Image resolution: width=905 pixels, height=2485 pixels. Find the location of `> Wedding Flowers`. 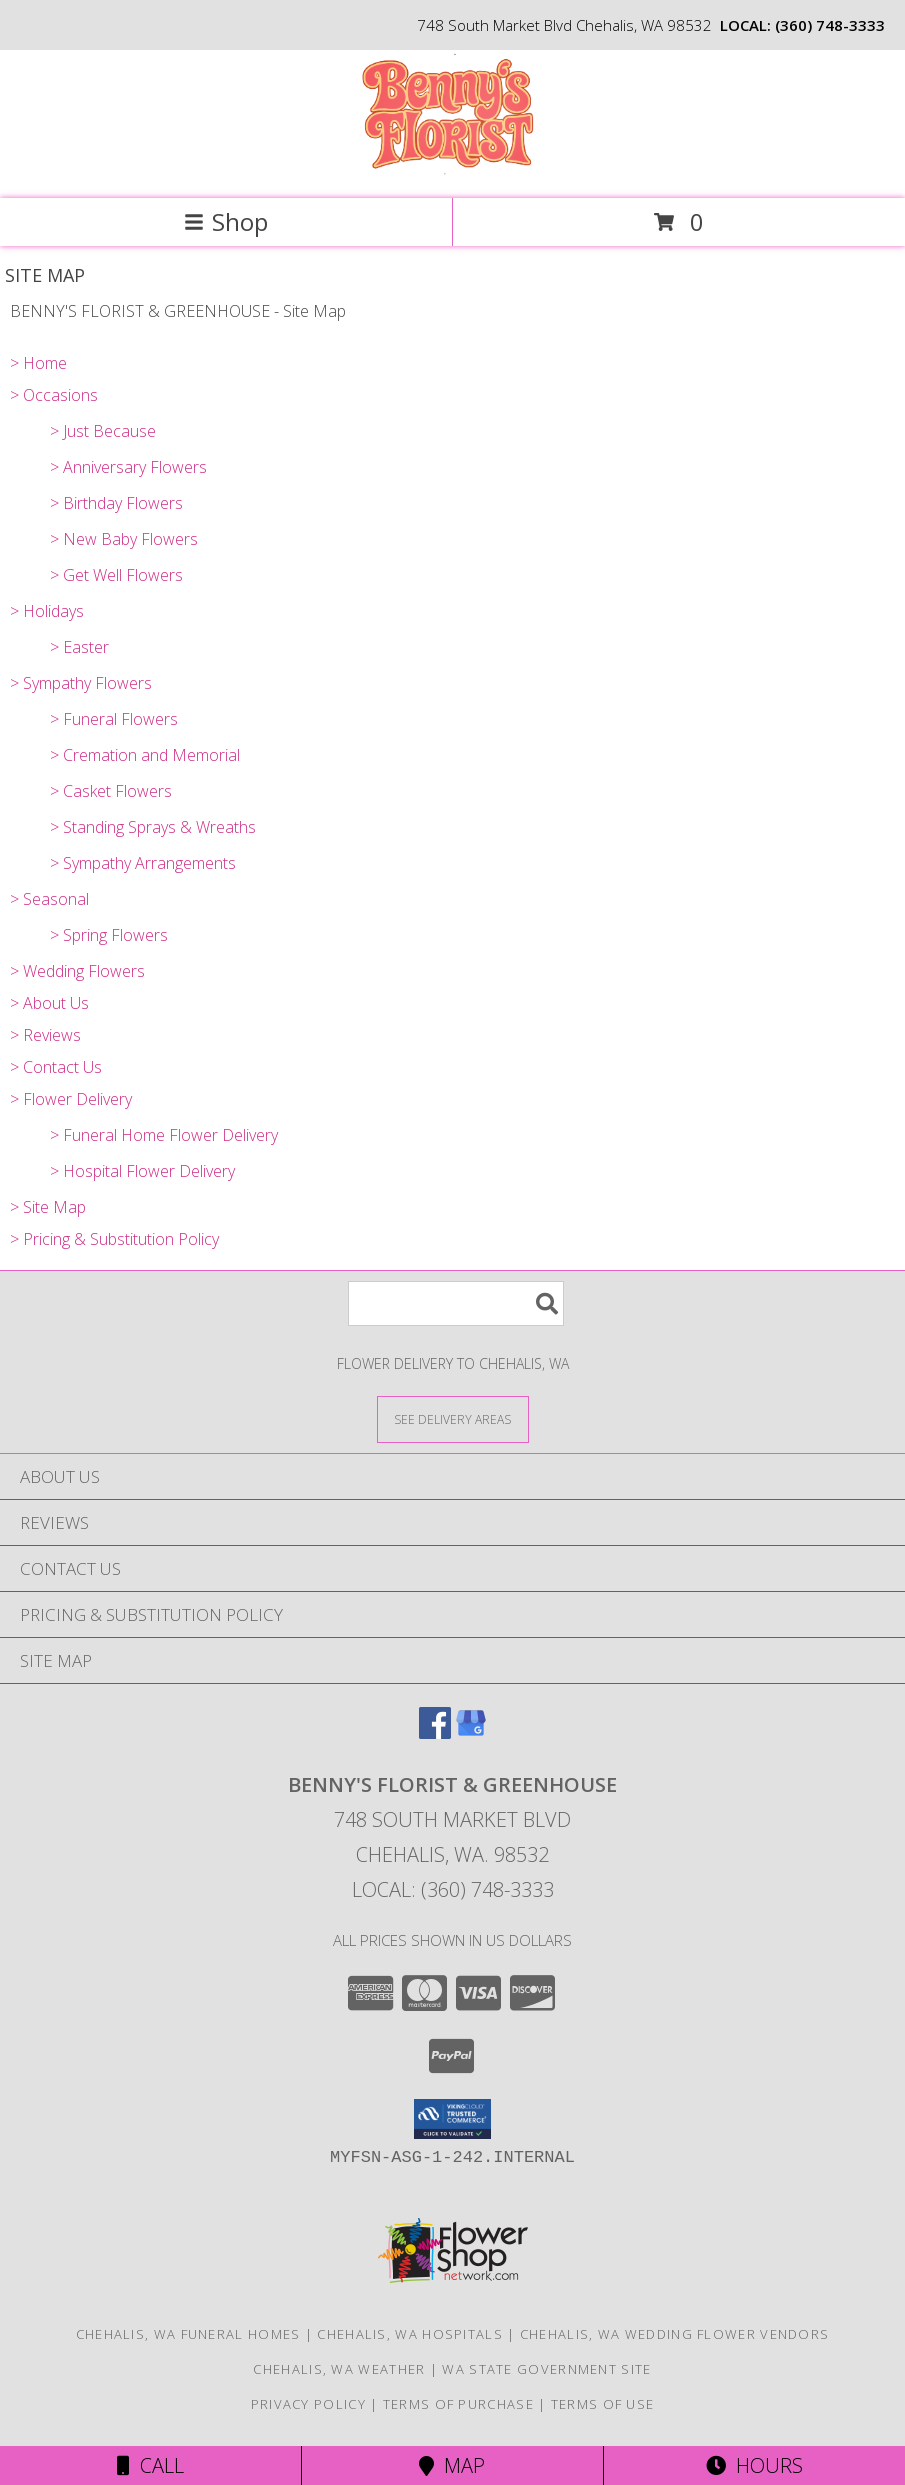

> Wedding Flowers is located at coordinates (77, 971).